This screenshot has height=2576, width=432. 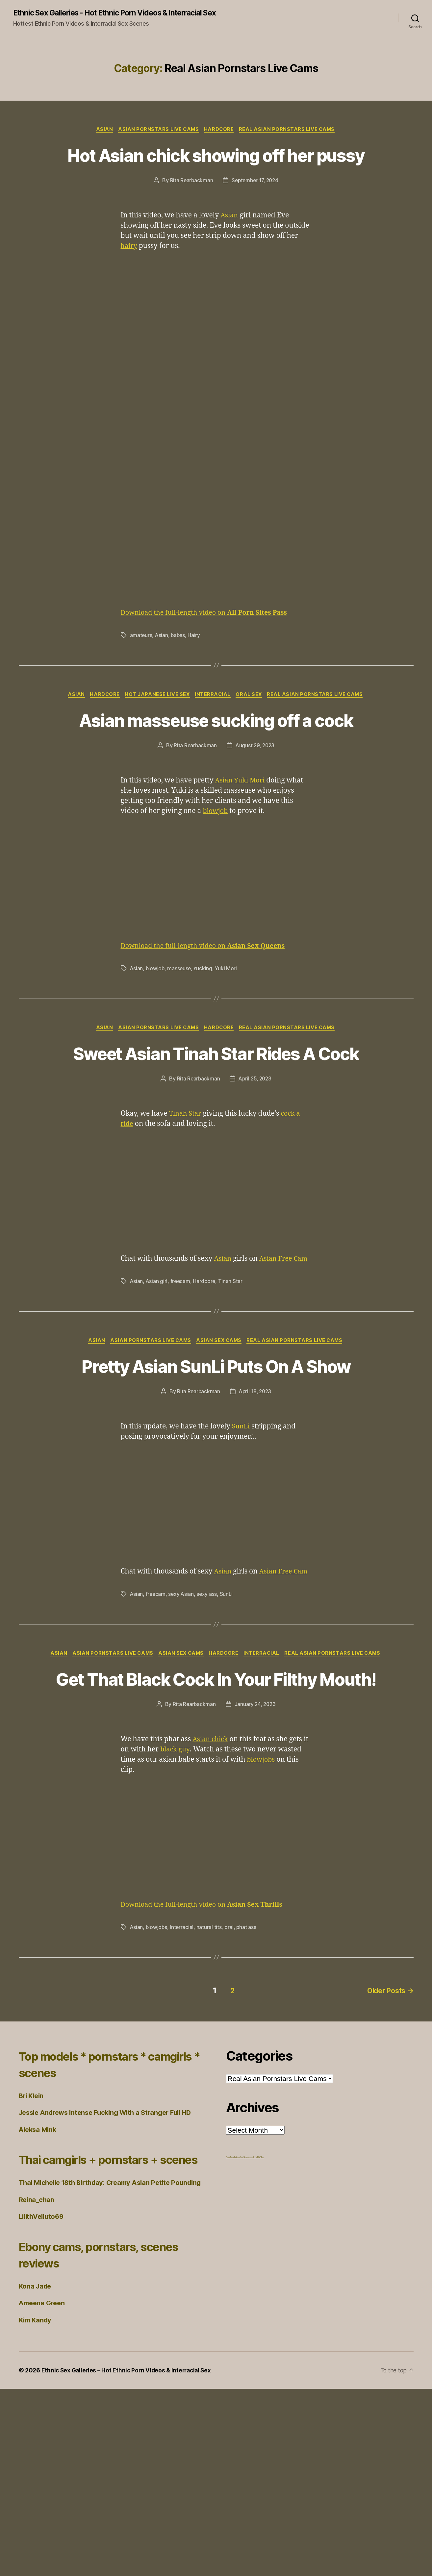 I want to click on Interracial, so click(x=214, y=728).